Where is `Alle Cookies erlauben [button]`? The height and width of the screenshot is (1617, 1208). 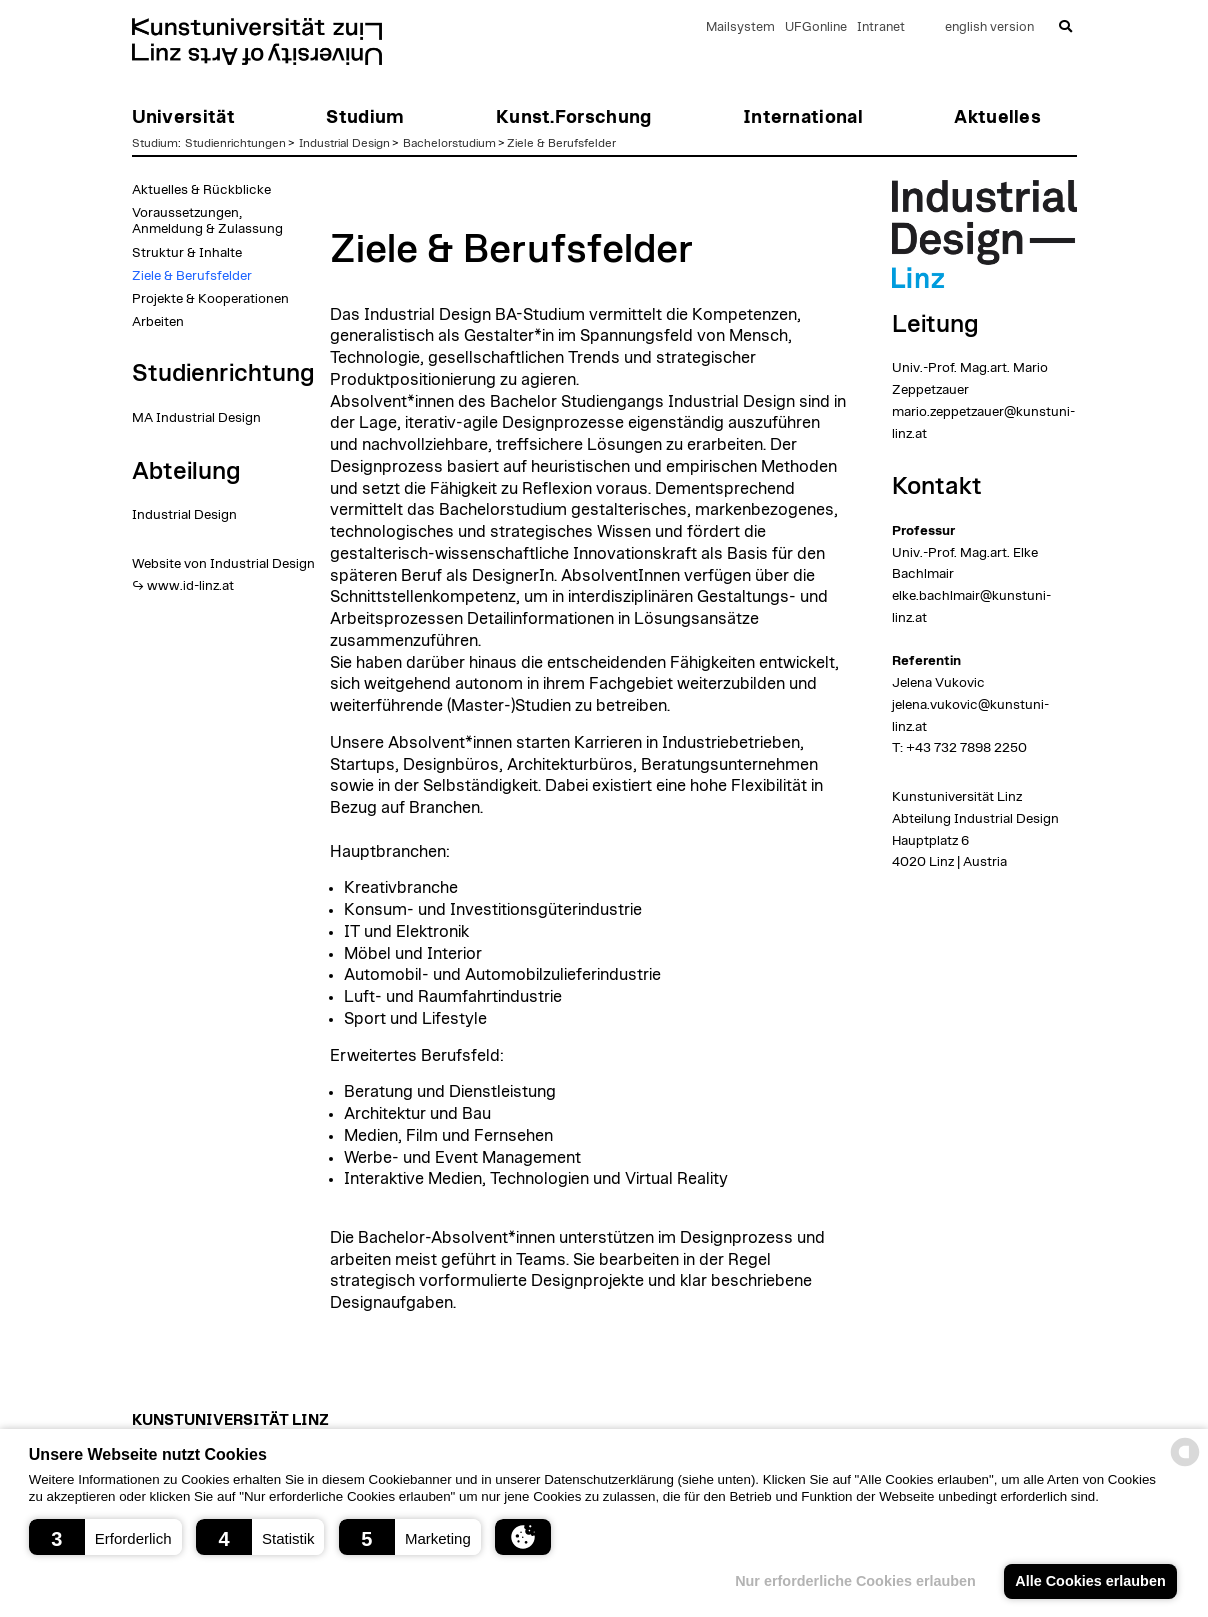
Alle Cookies erlauben [button] is located at coordinates (1090, 1581).